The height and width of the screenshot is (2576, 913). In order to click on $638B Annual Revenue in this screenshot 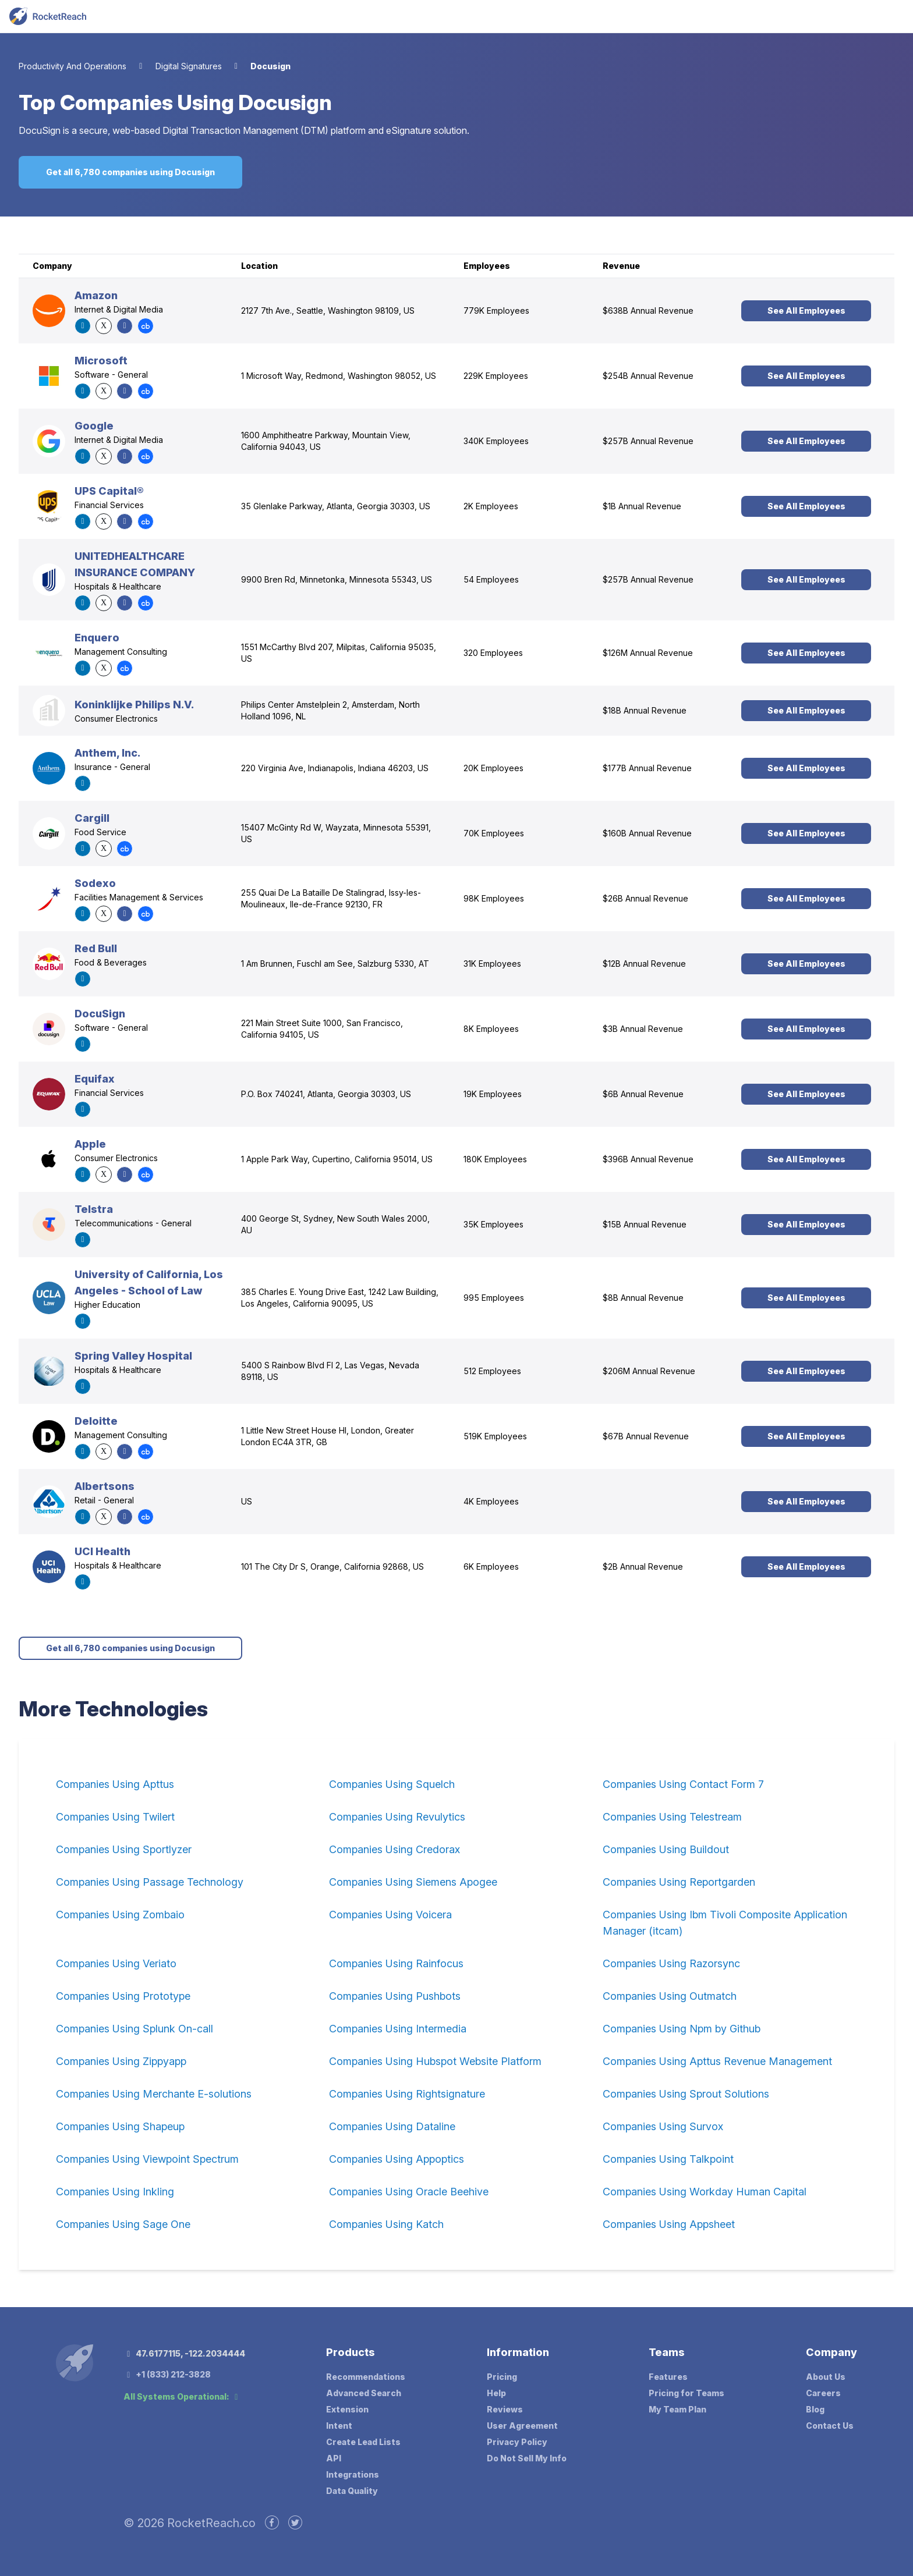, I will do `click(648, 310)`.